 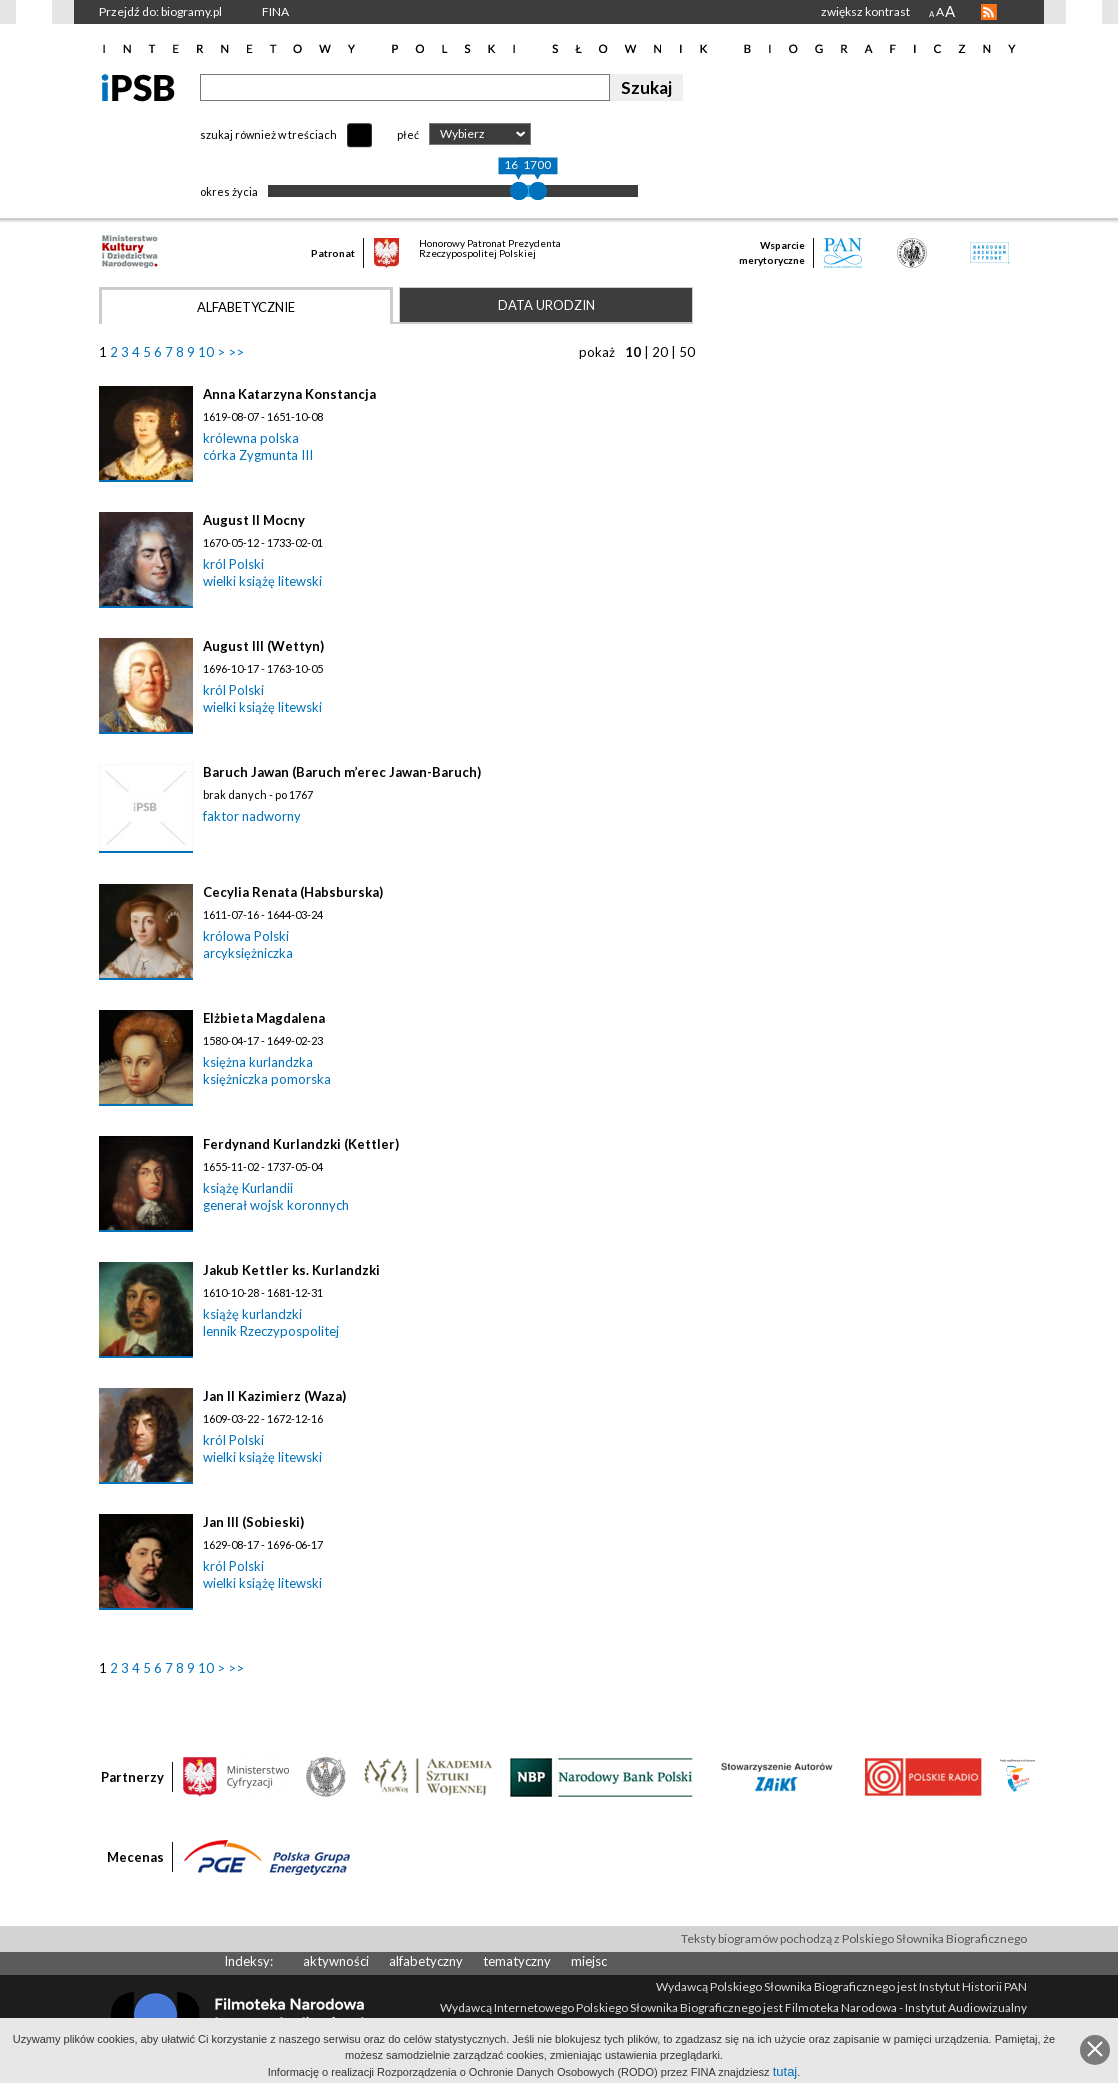 I want to click on Baruch Jawan (Baruch m’erec Jawan-Baruch), so click(x=342, y=772).